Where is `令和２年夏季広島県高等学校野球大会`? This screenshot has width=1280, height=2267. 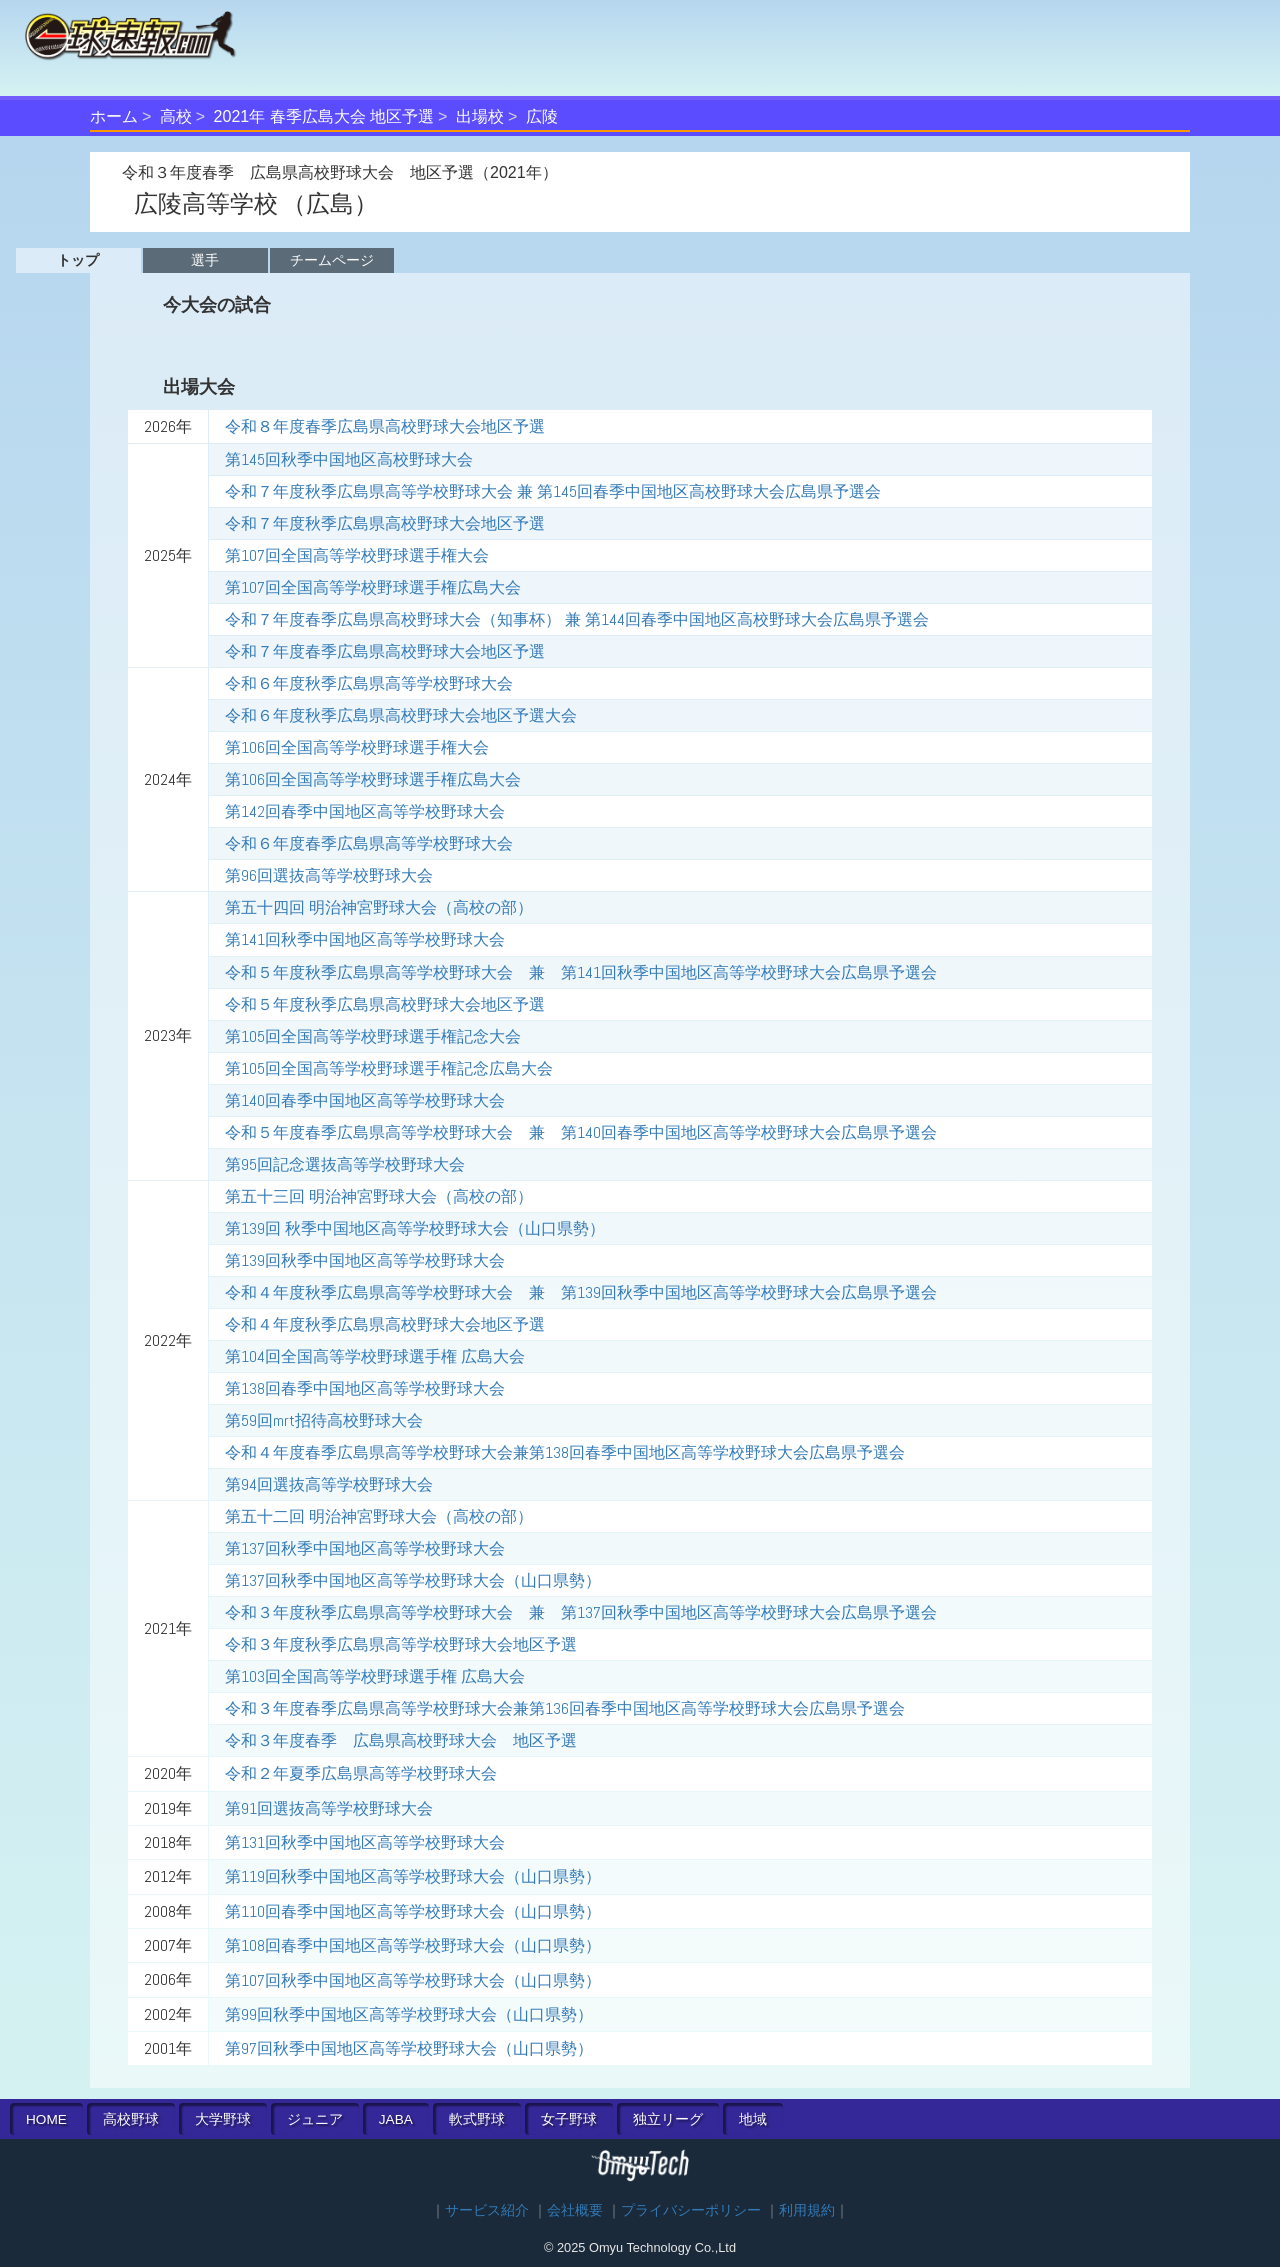 令和２年夏季広島県高等学校野球大会 is located at coordinates (361, 1773).